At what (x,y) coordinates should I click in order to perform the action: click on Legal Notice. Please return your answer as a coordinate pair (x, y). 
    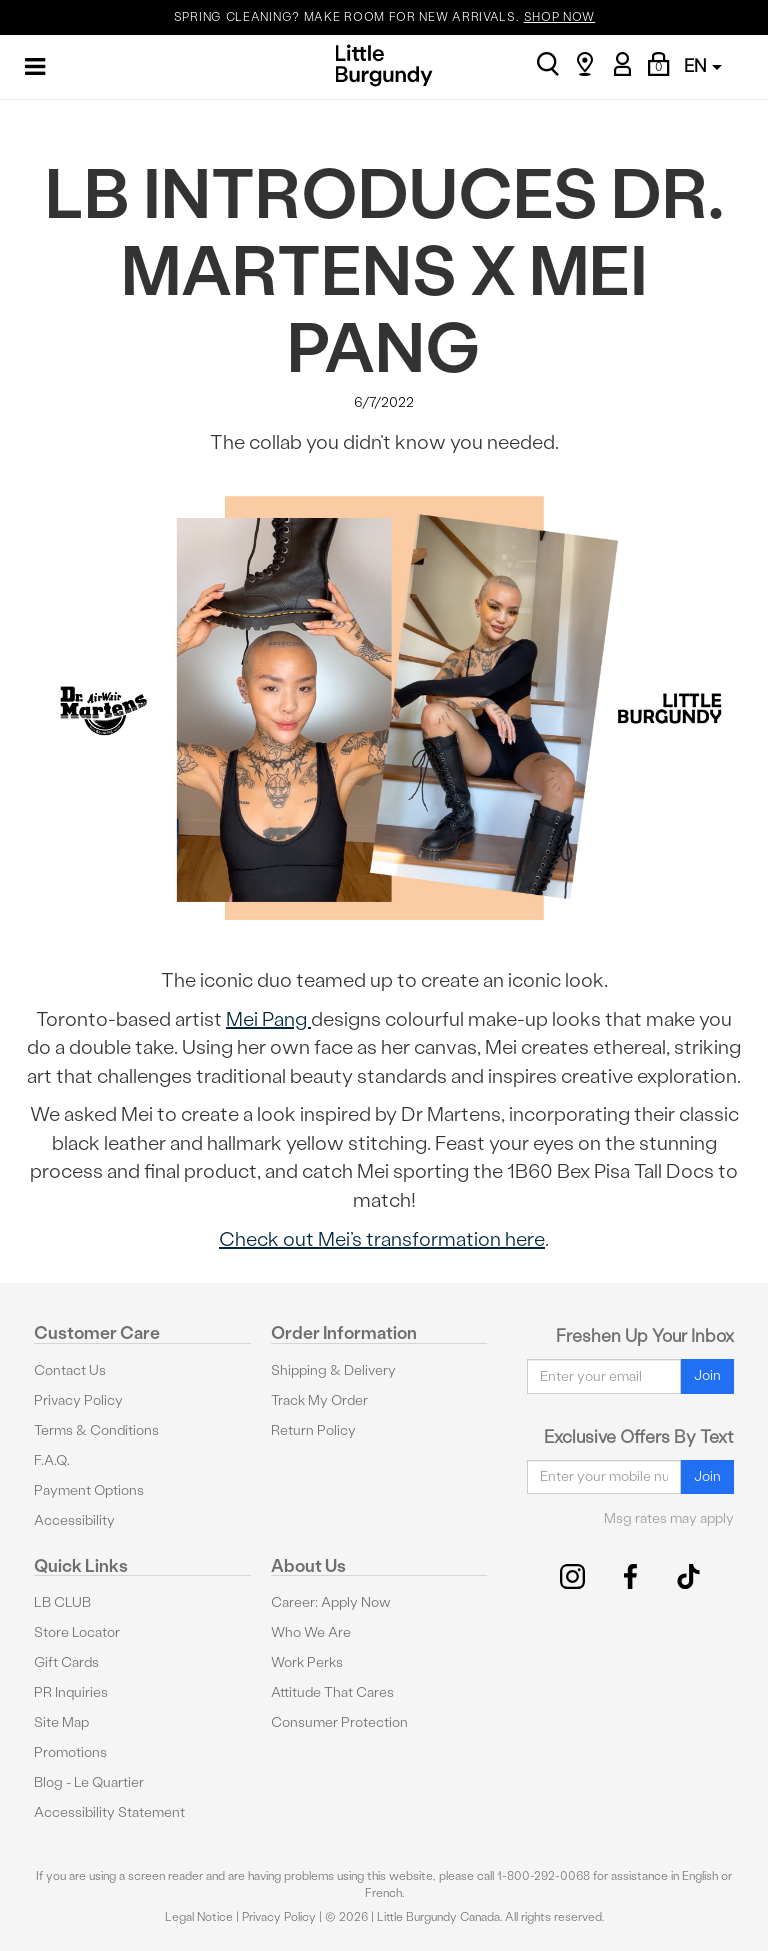
    Looking at the image, I should click on (199, 1917).